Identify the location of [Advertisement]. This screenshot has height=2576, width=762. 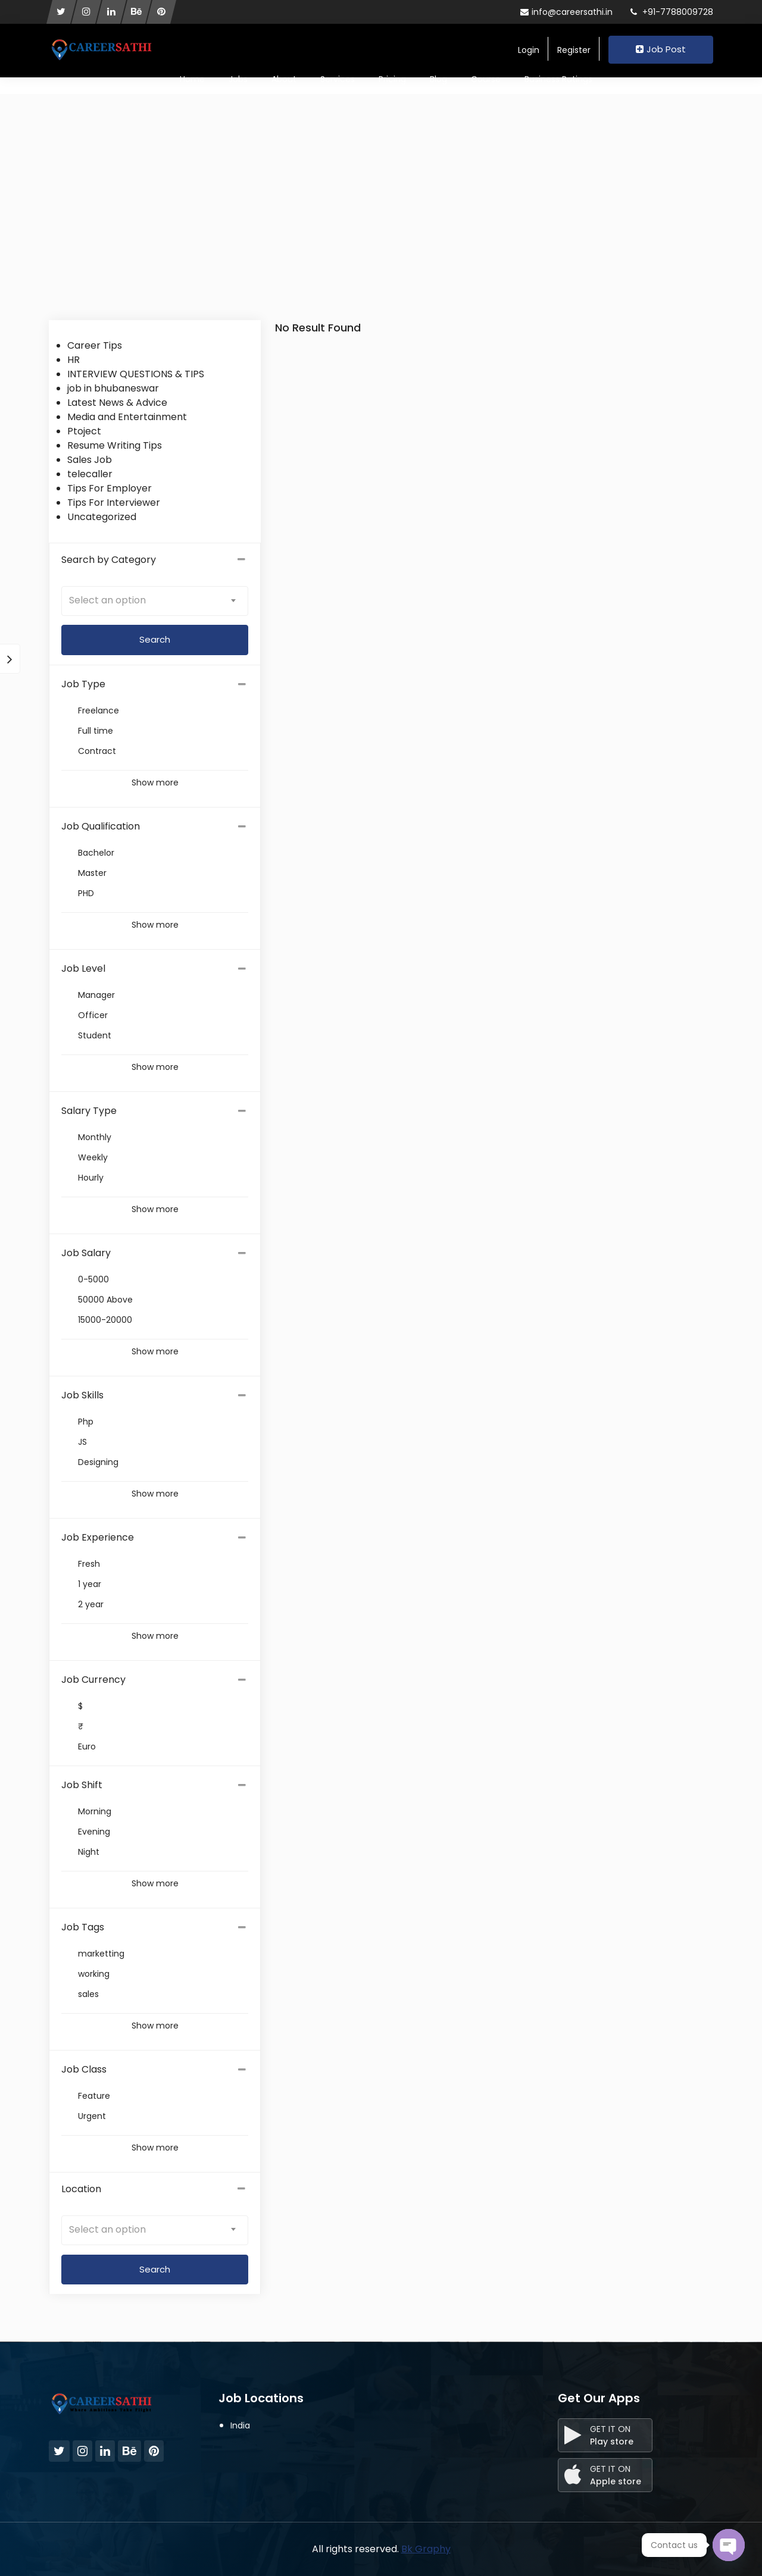
(381, 231).